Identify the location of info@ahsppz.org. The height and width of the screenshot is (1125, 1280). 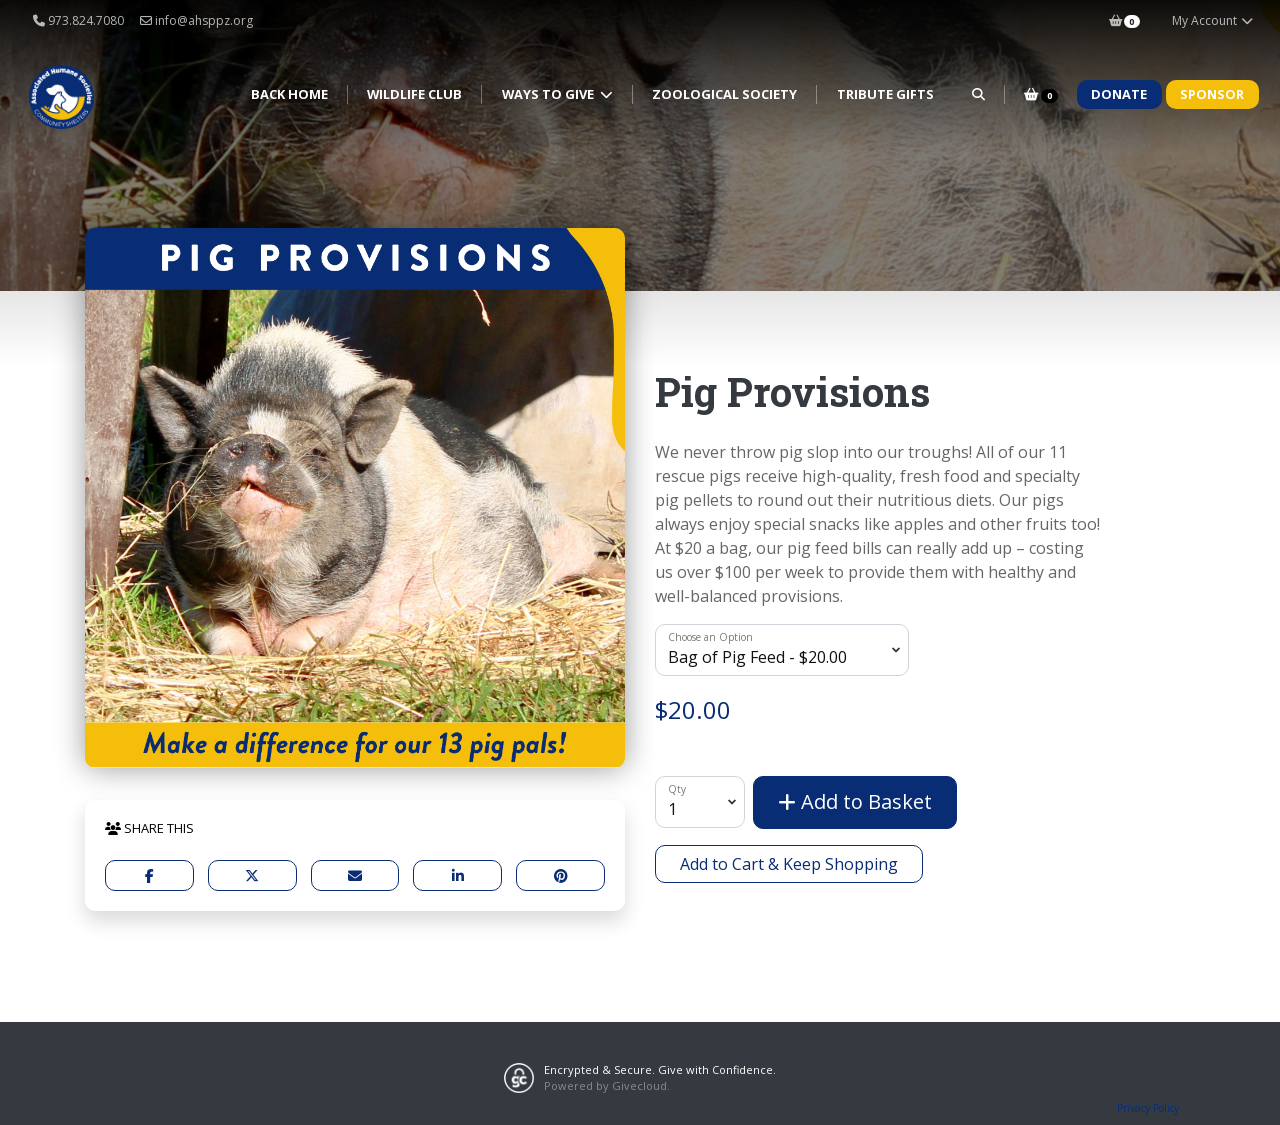
(196, 20).